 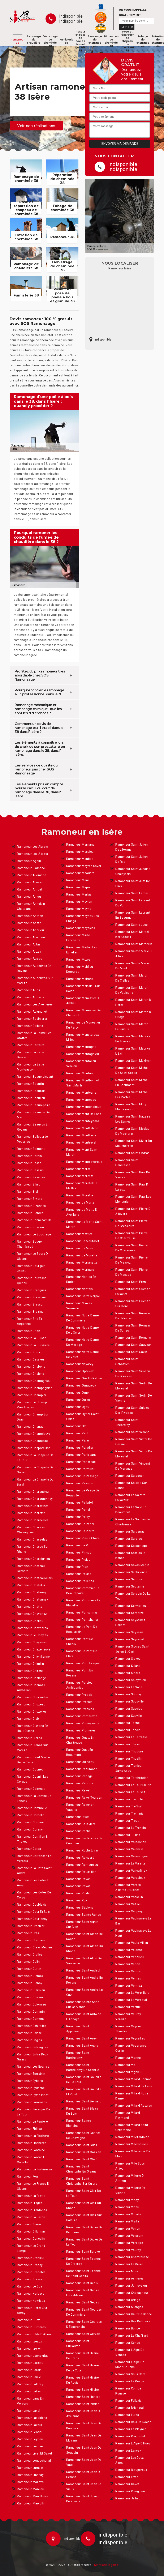 What do you see at coordinates (132, 1175) in the screenshot?
I see `Ramoneur Saint Paul De Varces` at bounding box center [132, 1175].